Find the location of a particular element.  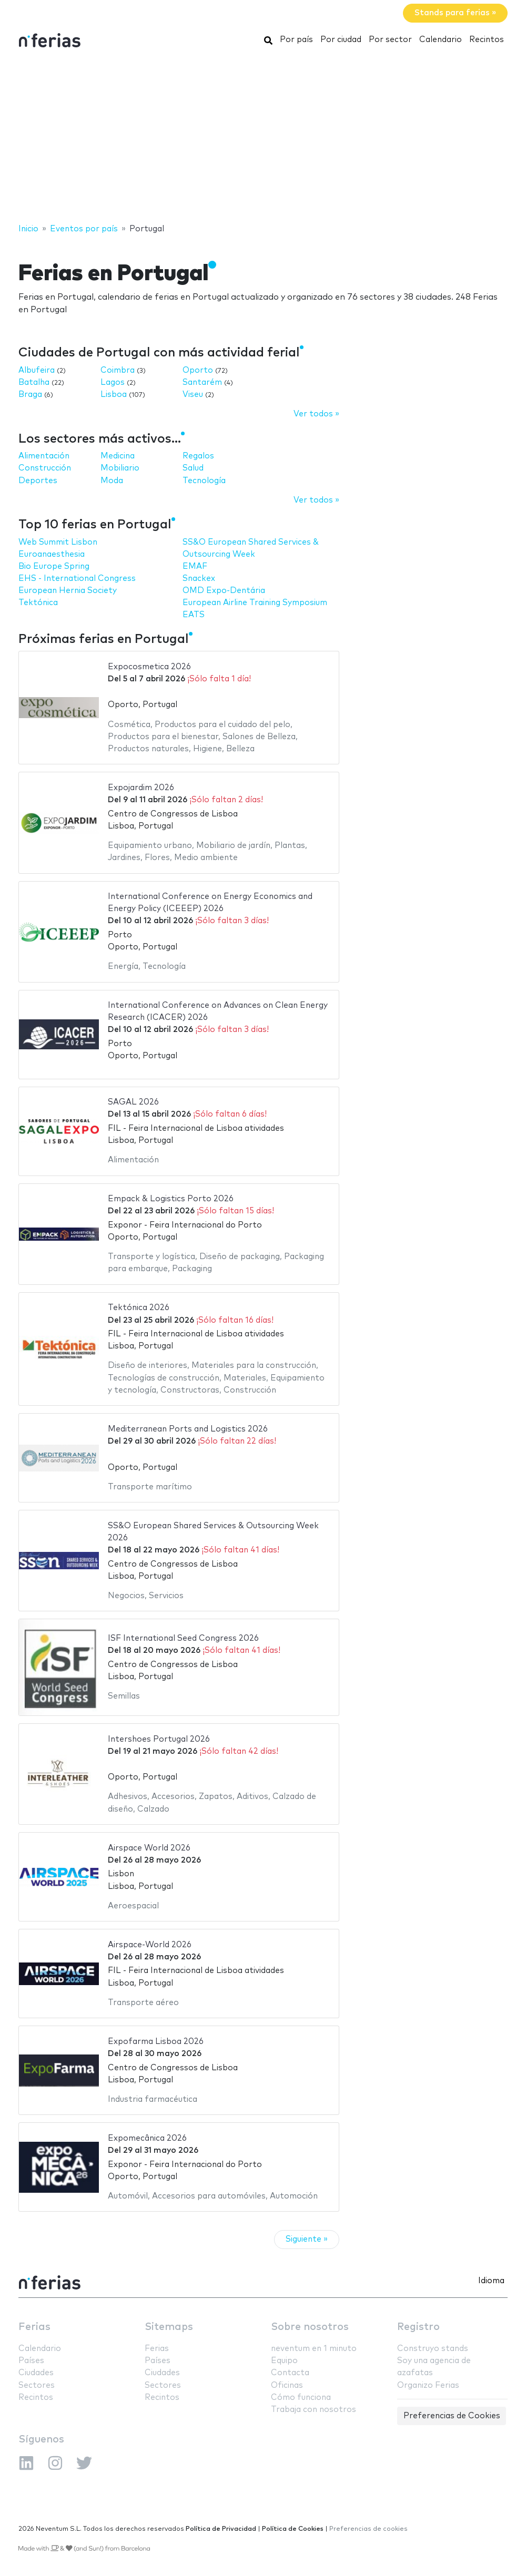

Batalha is located at coordinates (33, 382).